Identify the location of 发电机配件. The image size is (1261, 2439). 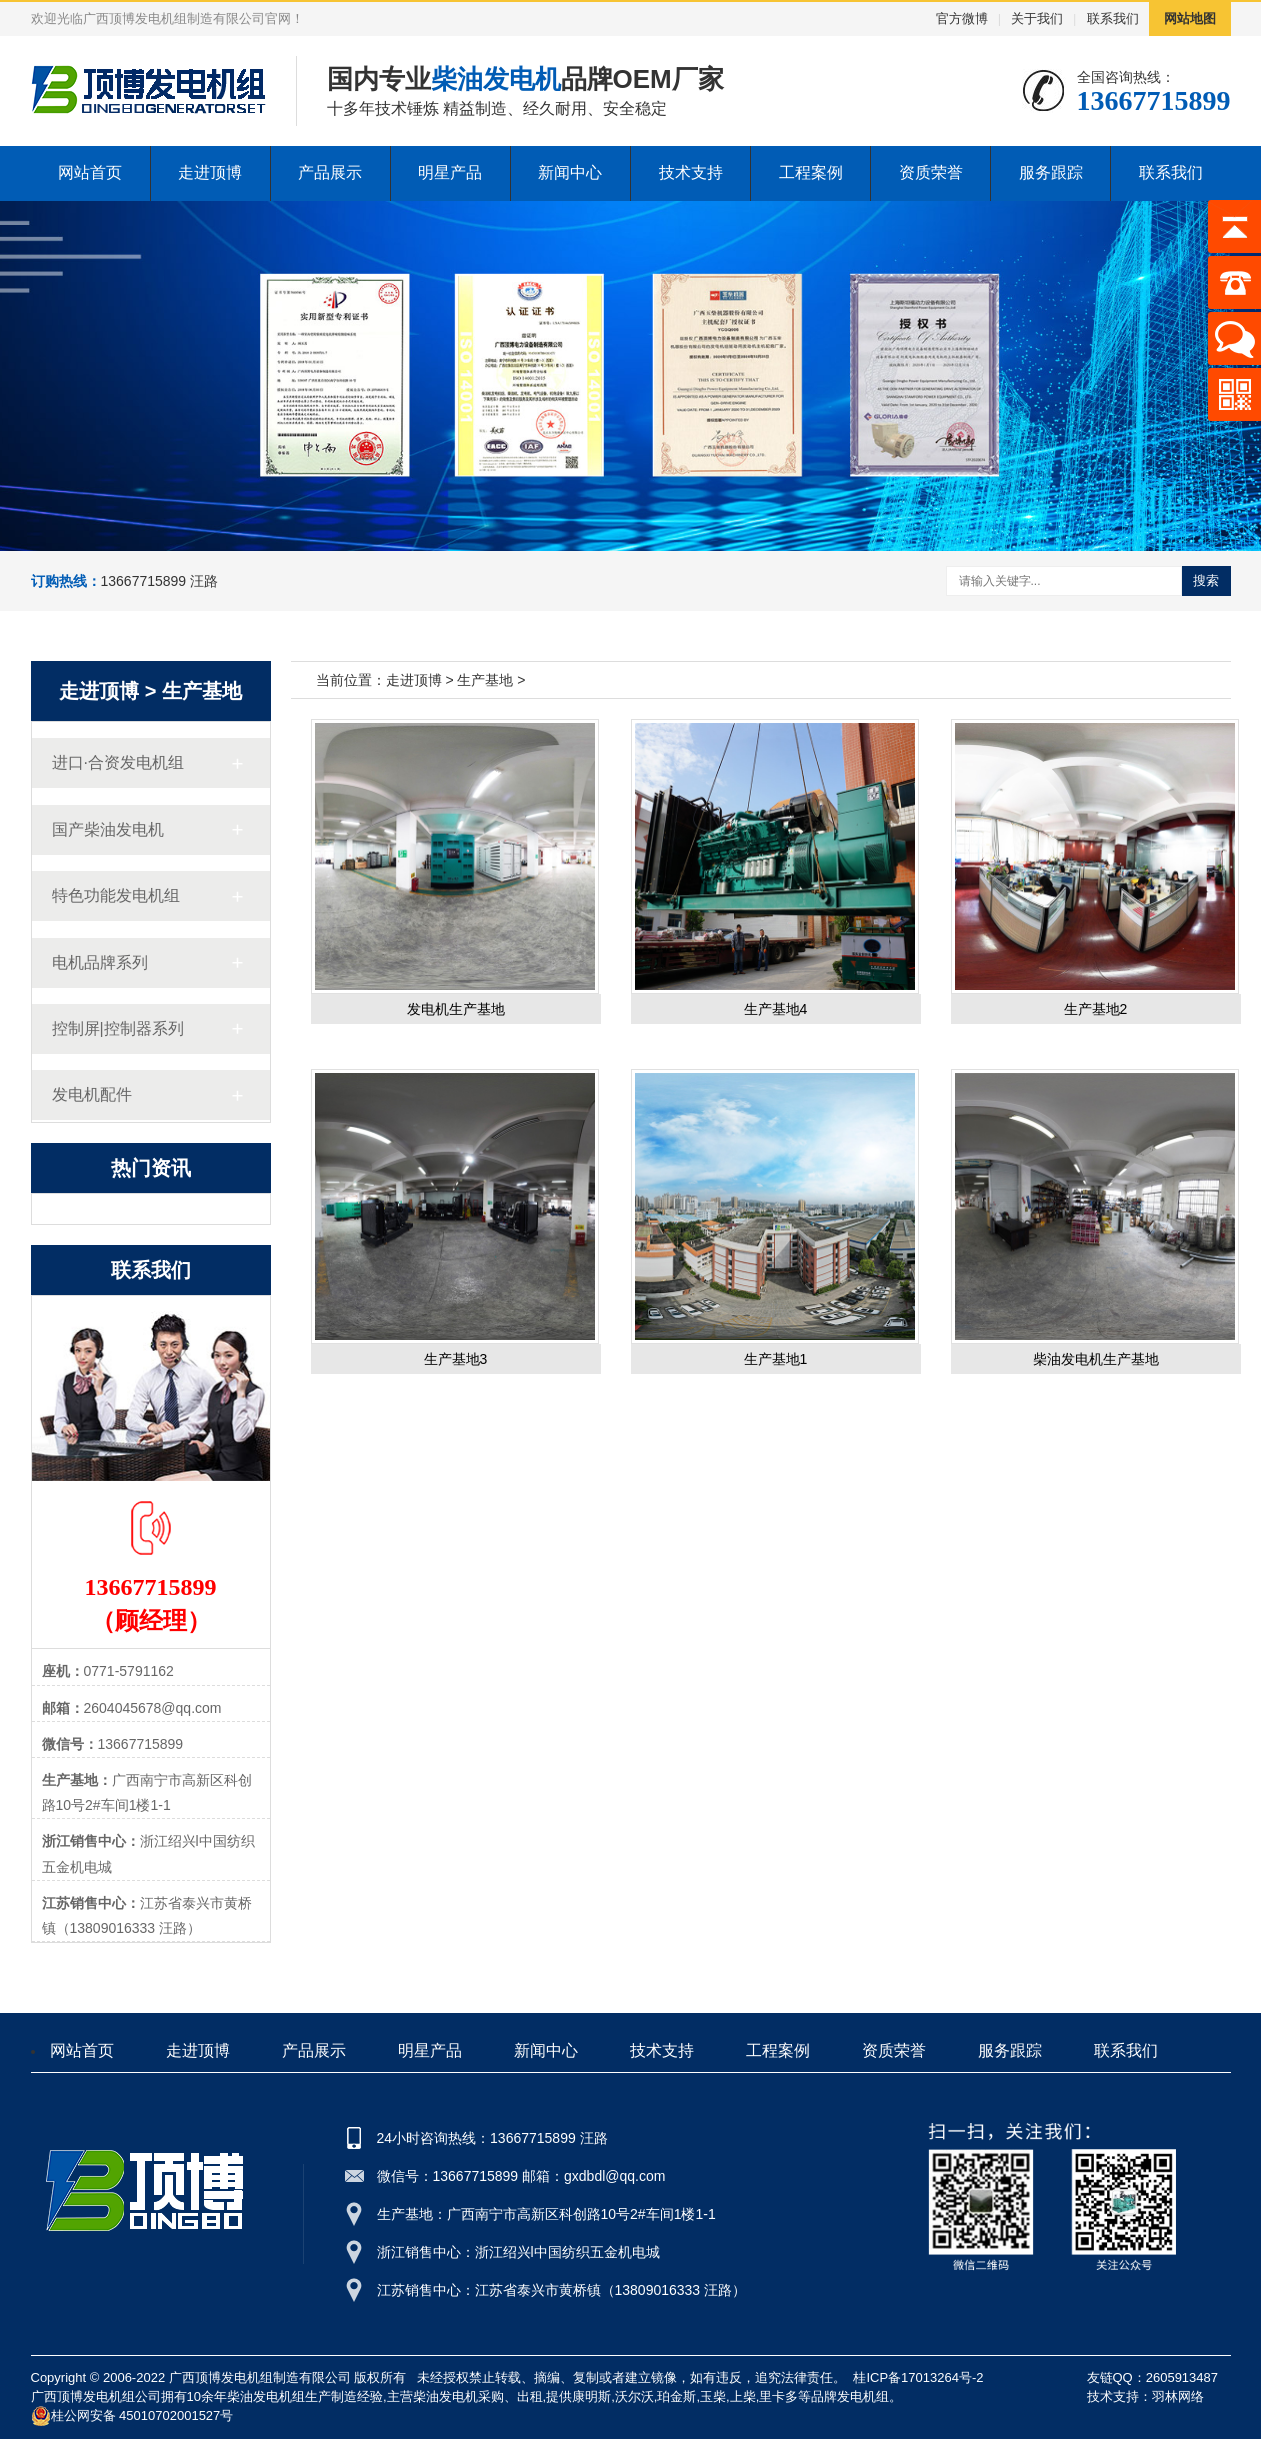
(92, 1094).